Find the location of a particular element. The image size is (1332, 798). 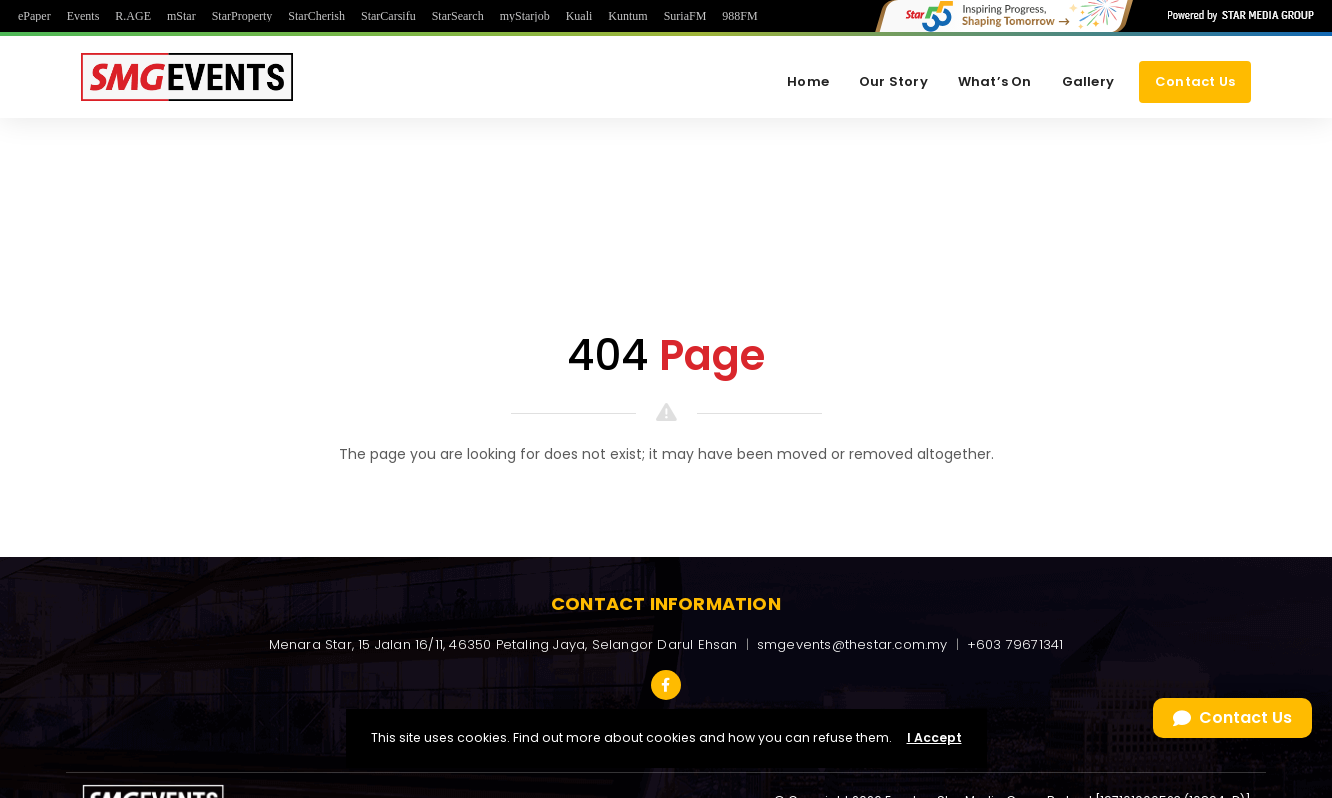

mStar is located at coordinates (181, 16).